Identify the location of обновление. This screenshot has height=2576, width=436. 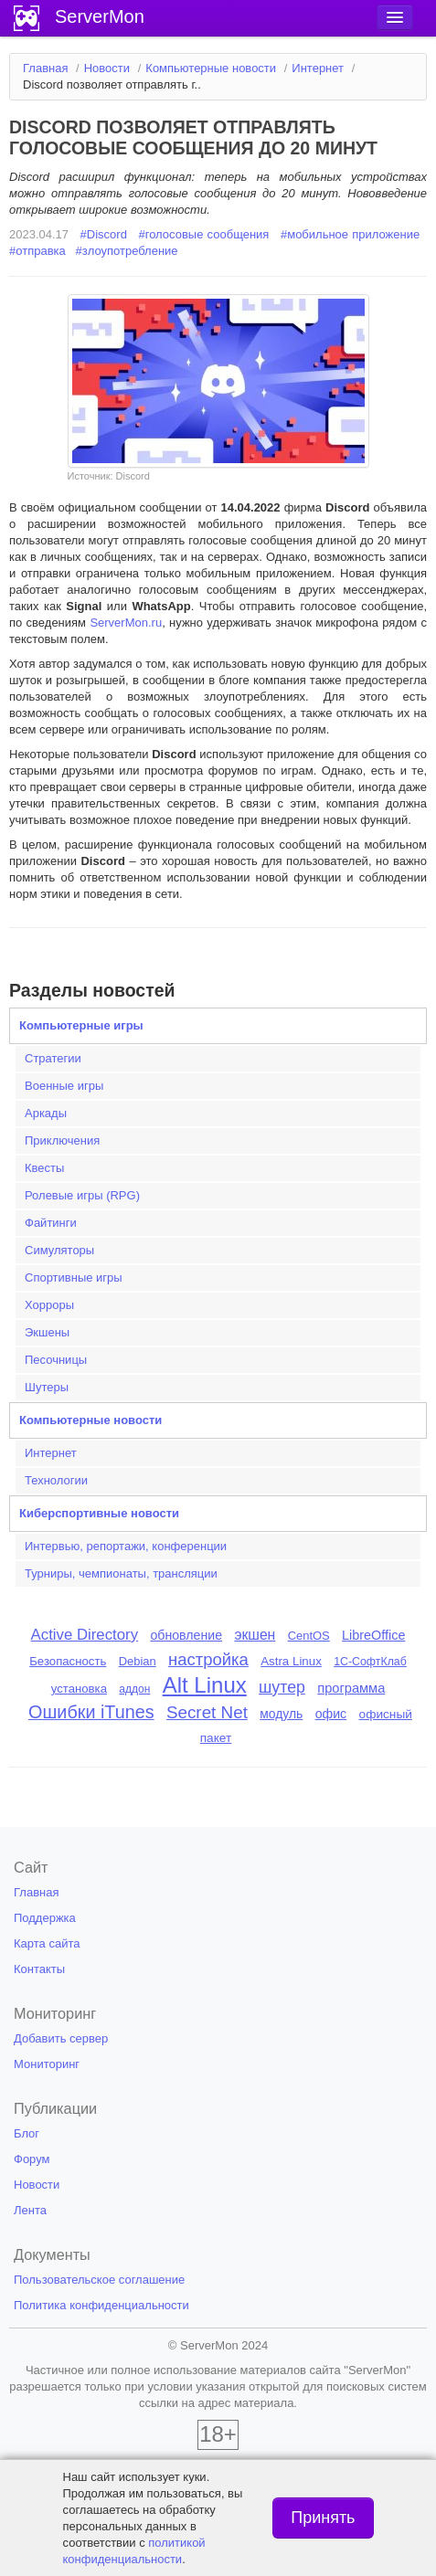
(186, 1635).